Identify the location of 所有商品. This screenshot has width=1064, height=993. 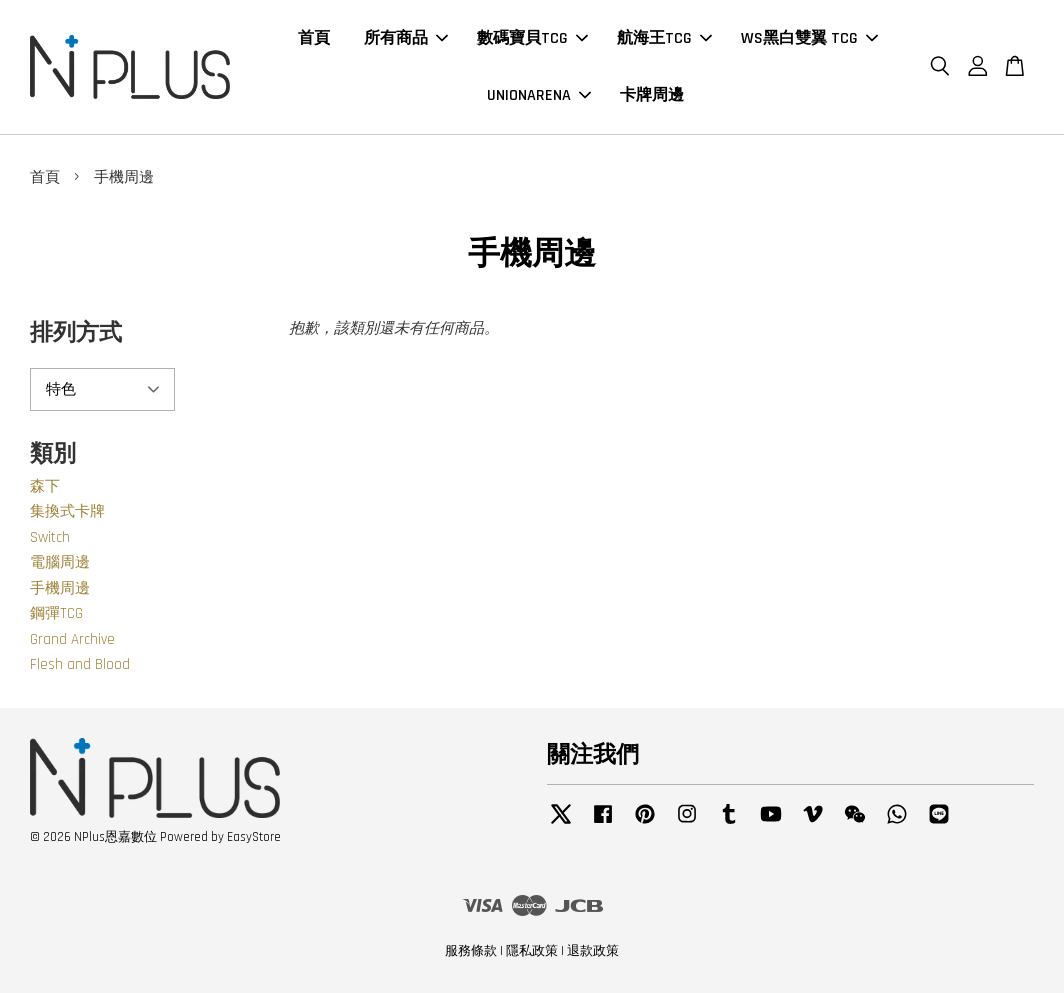
(406, 38).